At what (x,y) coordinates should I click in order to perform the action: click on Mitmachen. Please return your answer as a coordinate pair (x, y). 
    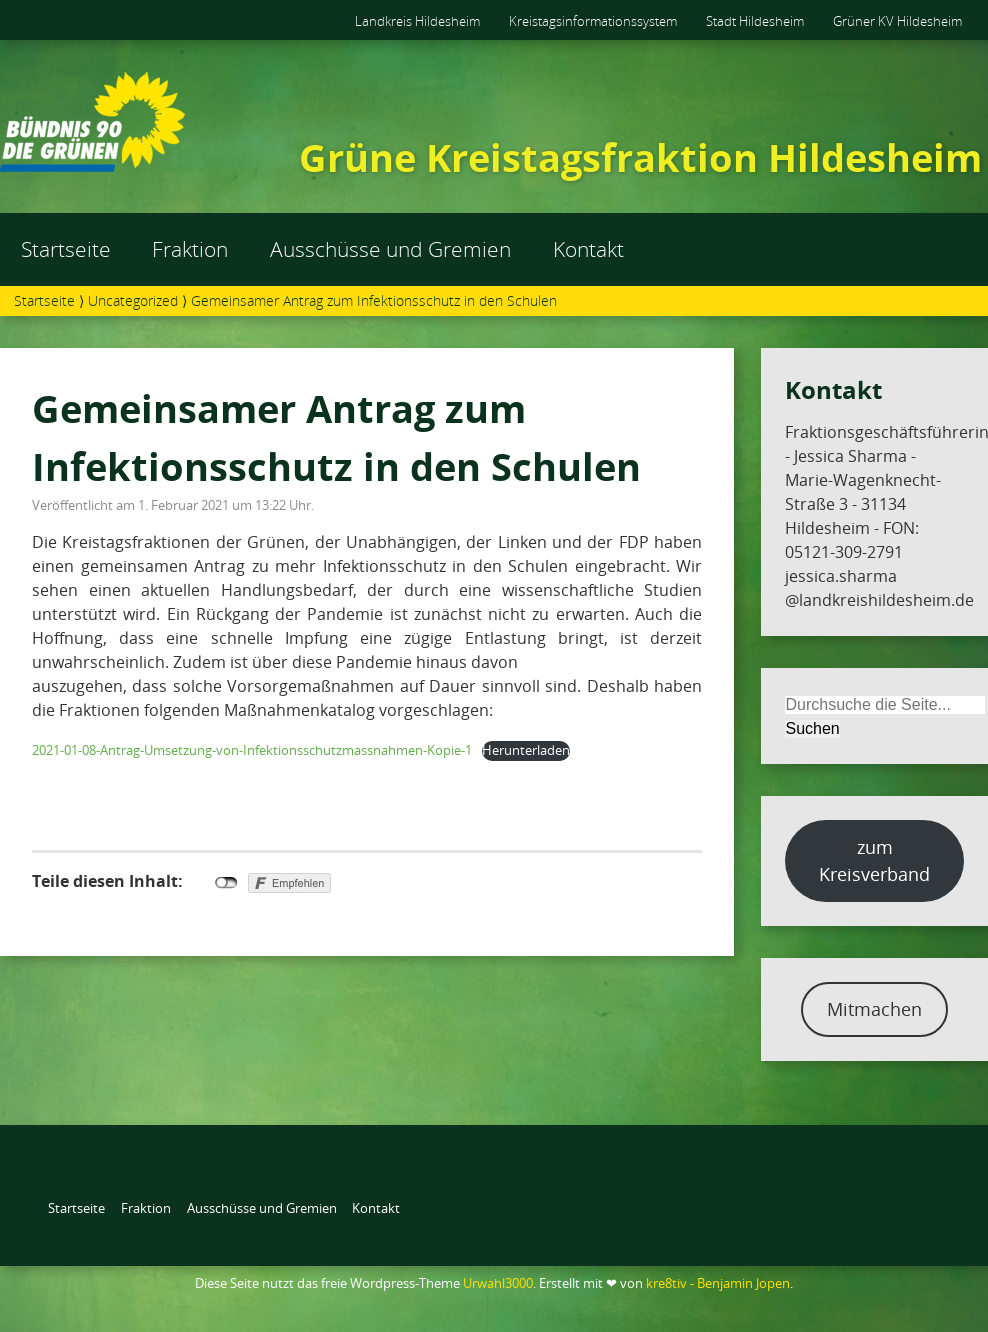
    Looking at the image, I should click on (874, 1009).